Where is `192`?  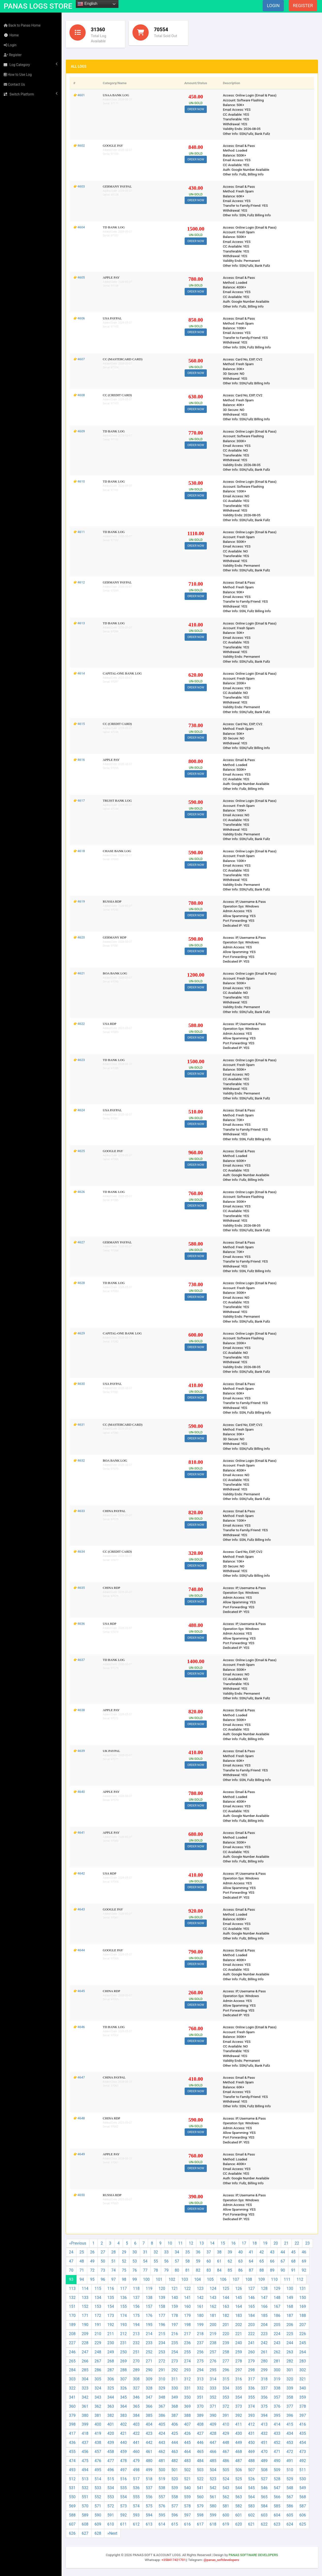 192 is located at coordinates (110, 2324).